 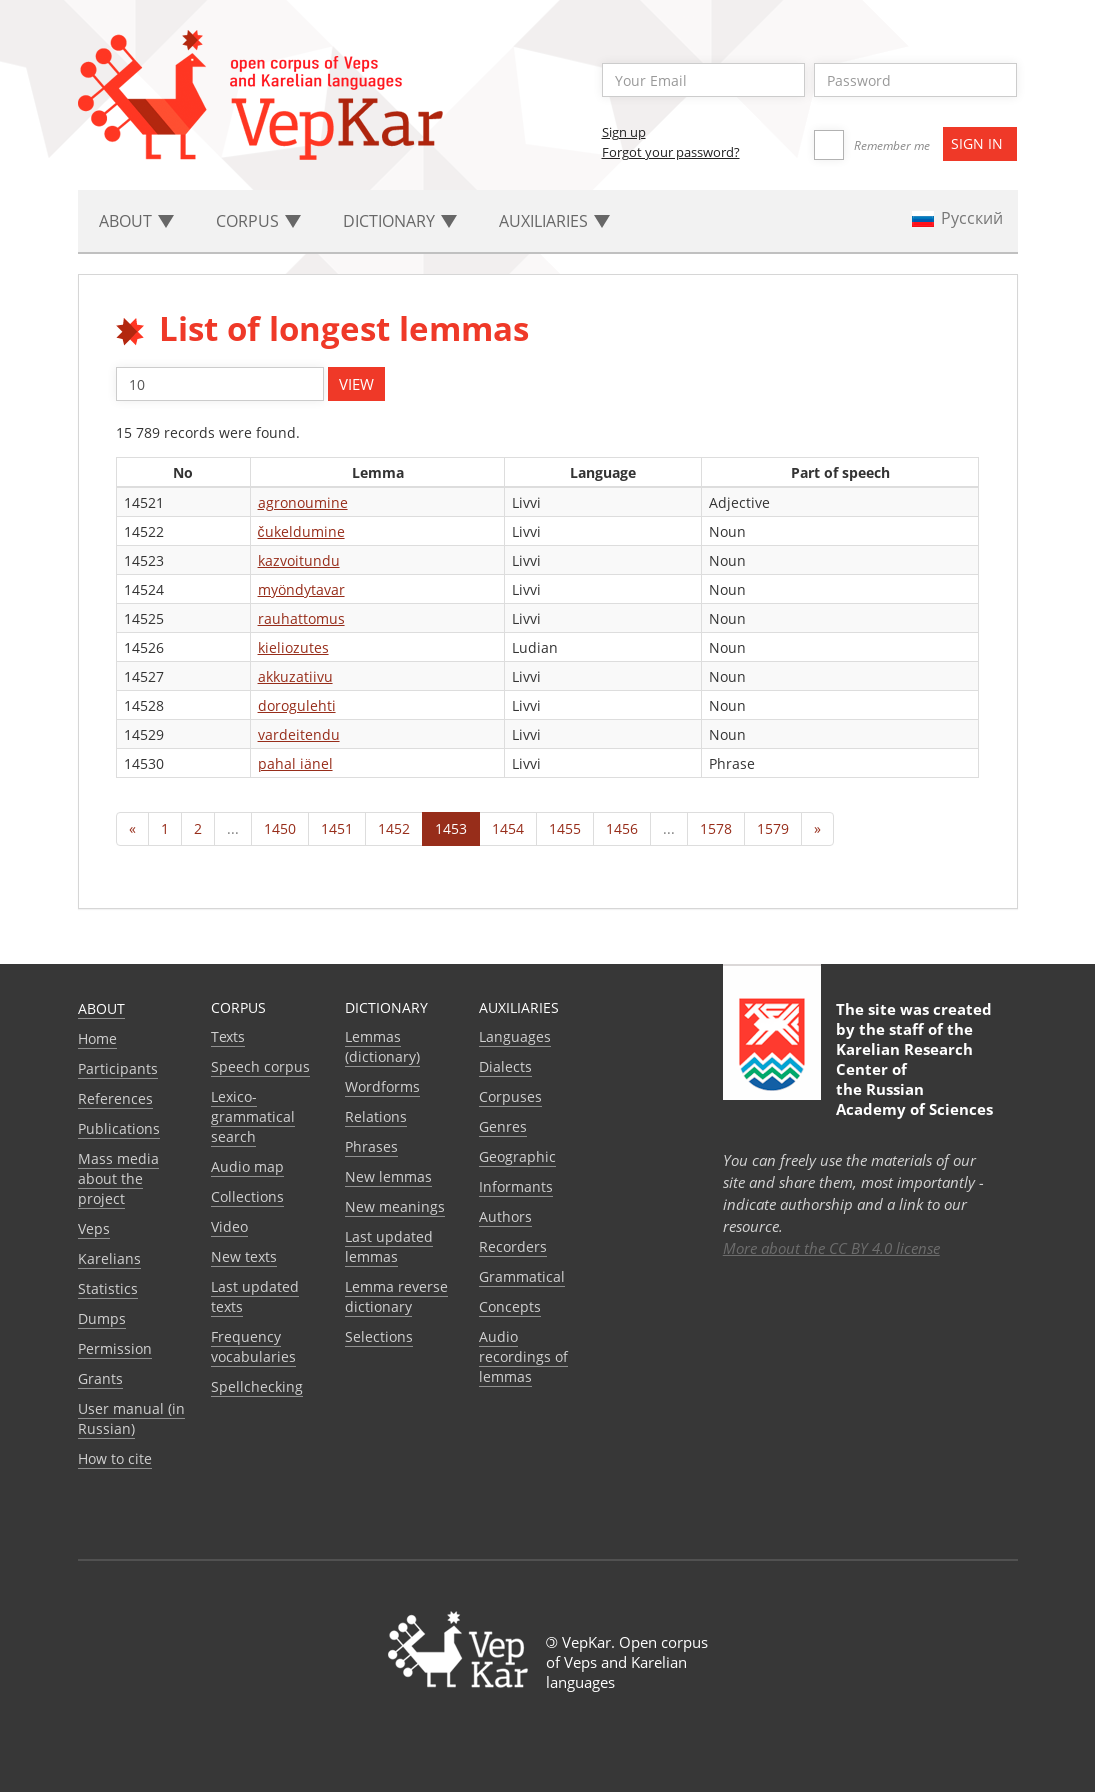 I want to click on Statistics, so click(x=108, y=1288).